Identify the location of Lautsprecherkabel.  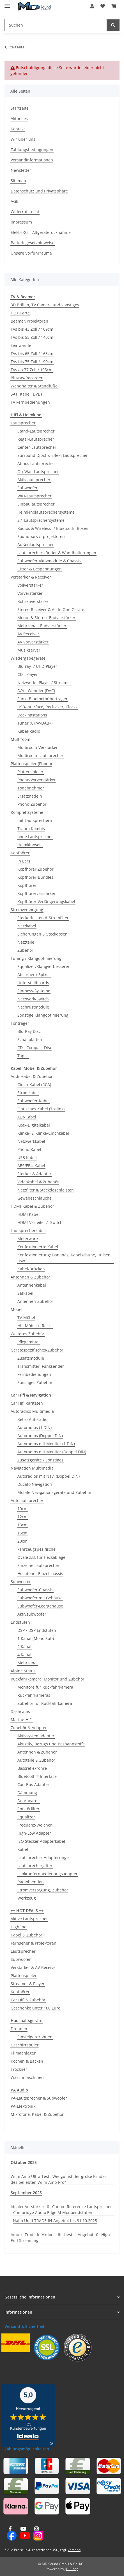
(28, 1230).